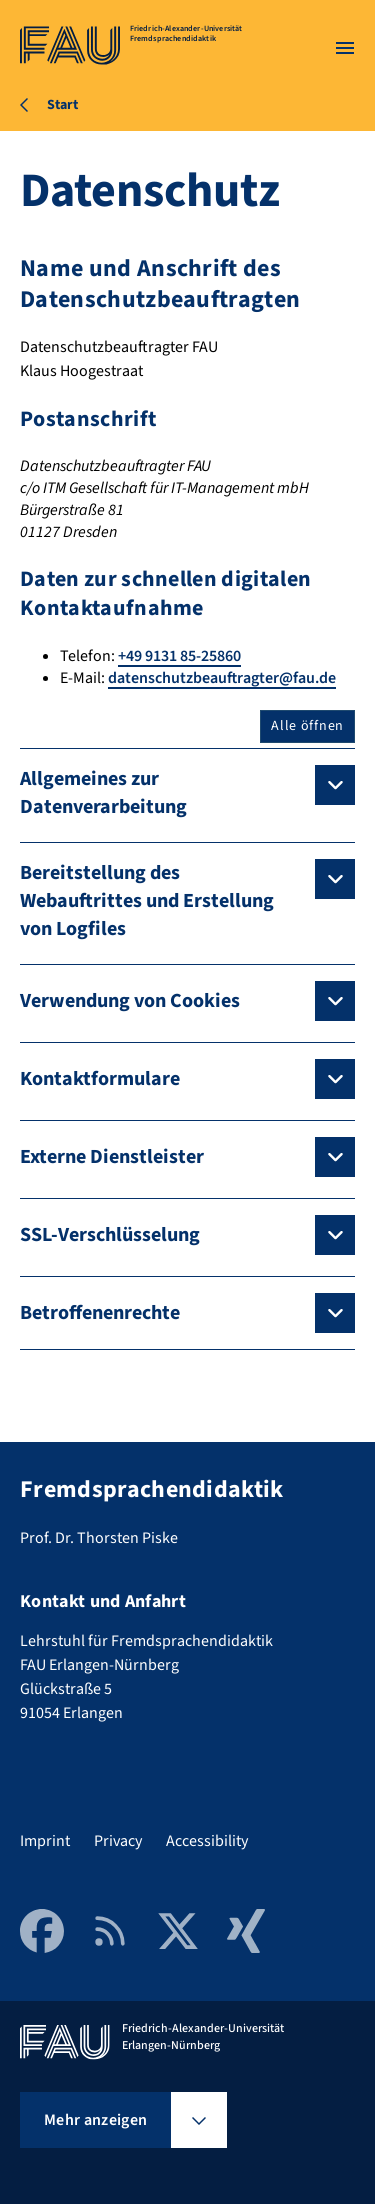 This screenshot has height=2204, width=375. Describe the element at coordinates (222, 678) in the screenshot. I see `datenschutzbeauftragter@fau.de` at that location.